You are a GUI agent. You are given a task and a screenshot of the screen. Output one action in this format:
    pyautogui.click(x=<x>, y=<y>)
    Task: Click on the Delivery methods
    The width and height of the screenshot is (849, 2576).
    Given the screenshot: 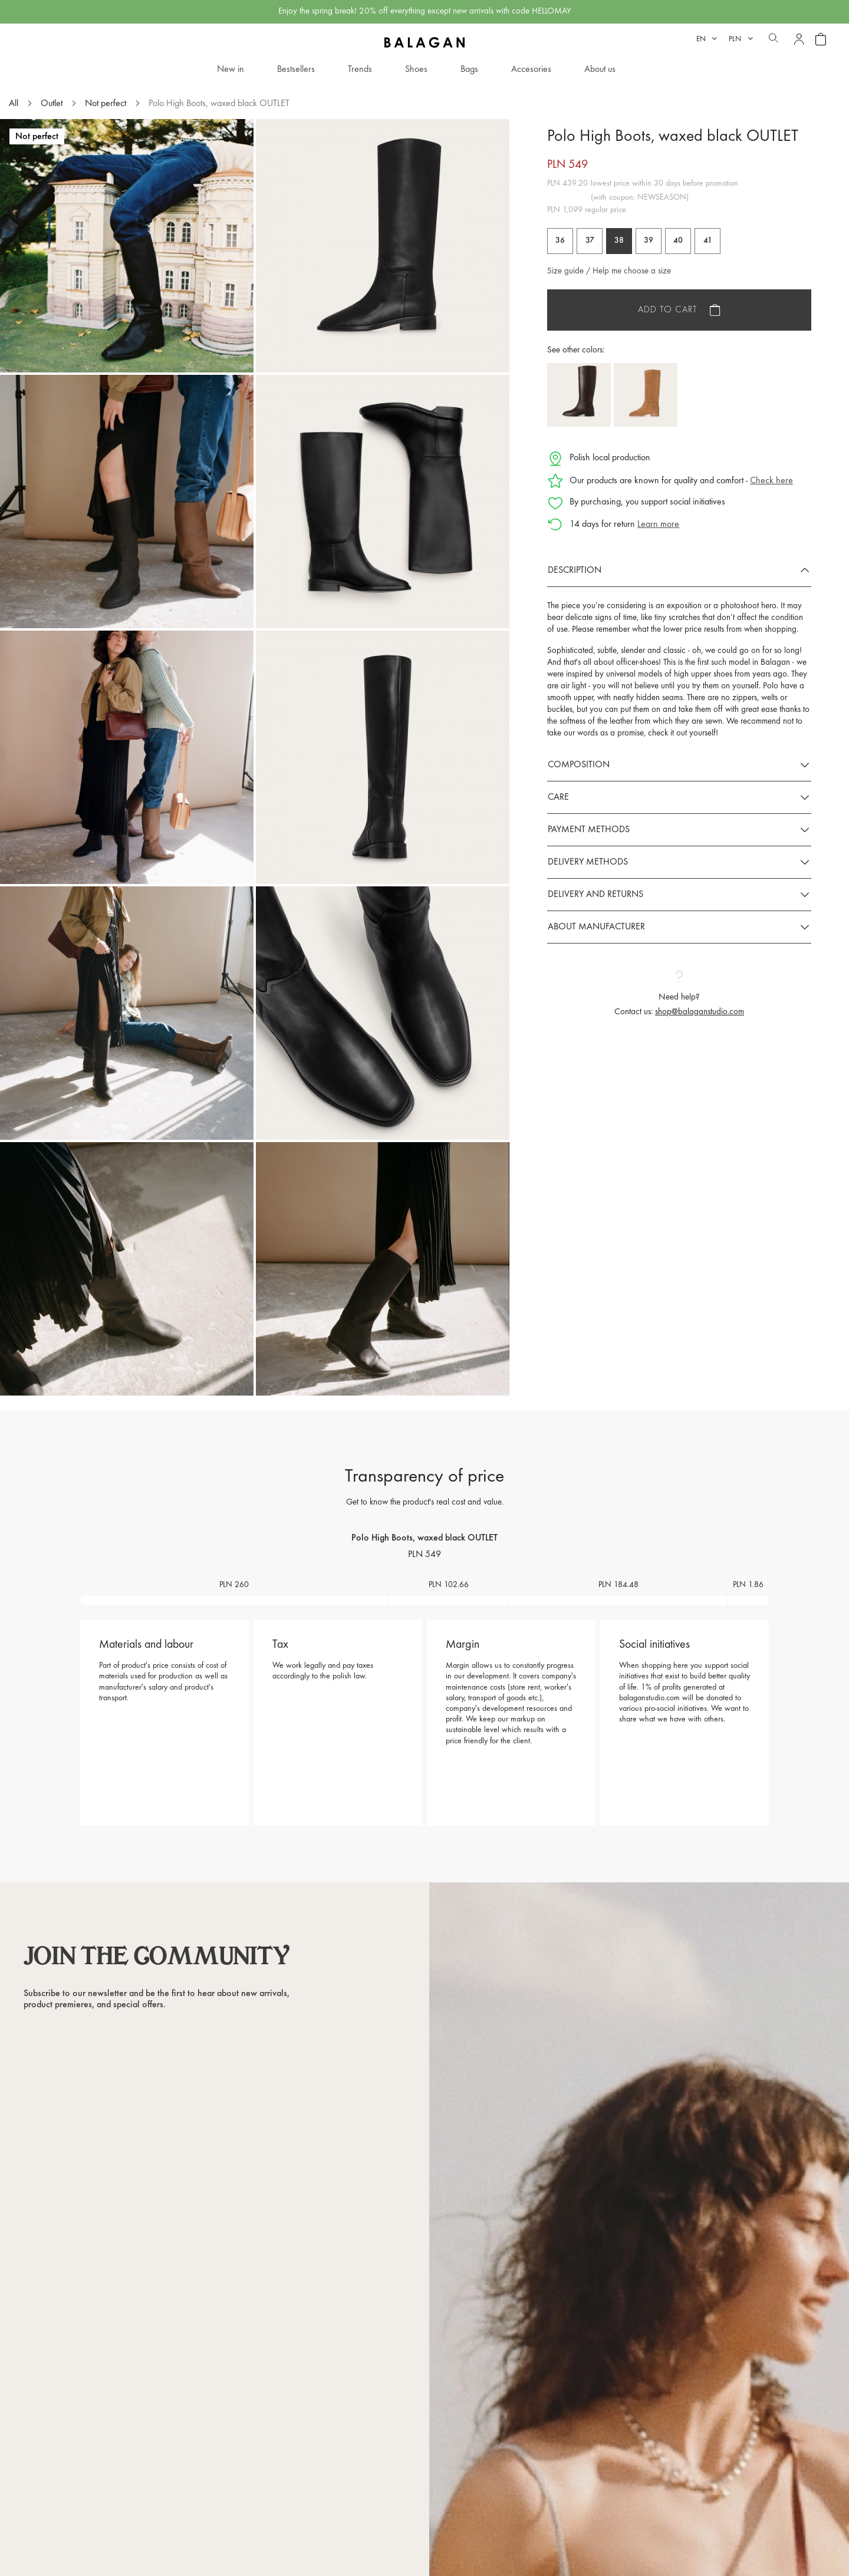 What is the action you would take?
    pyautogui.click(x=588, y=862)
    